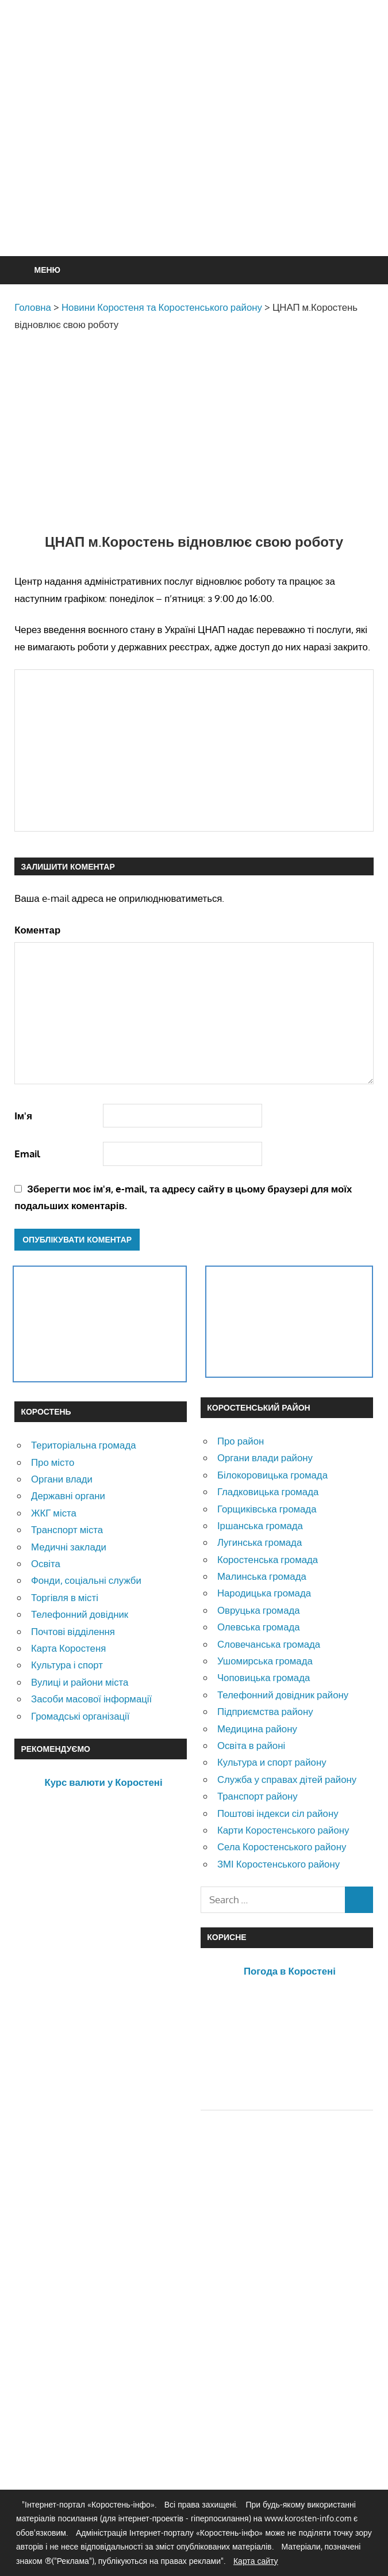 This screenshot has height=2576, width=388. Describe the element at coordinates (68, 1547) in the screenshot. I see `Медичні заклади` at that location.